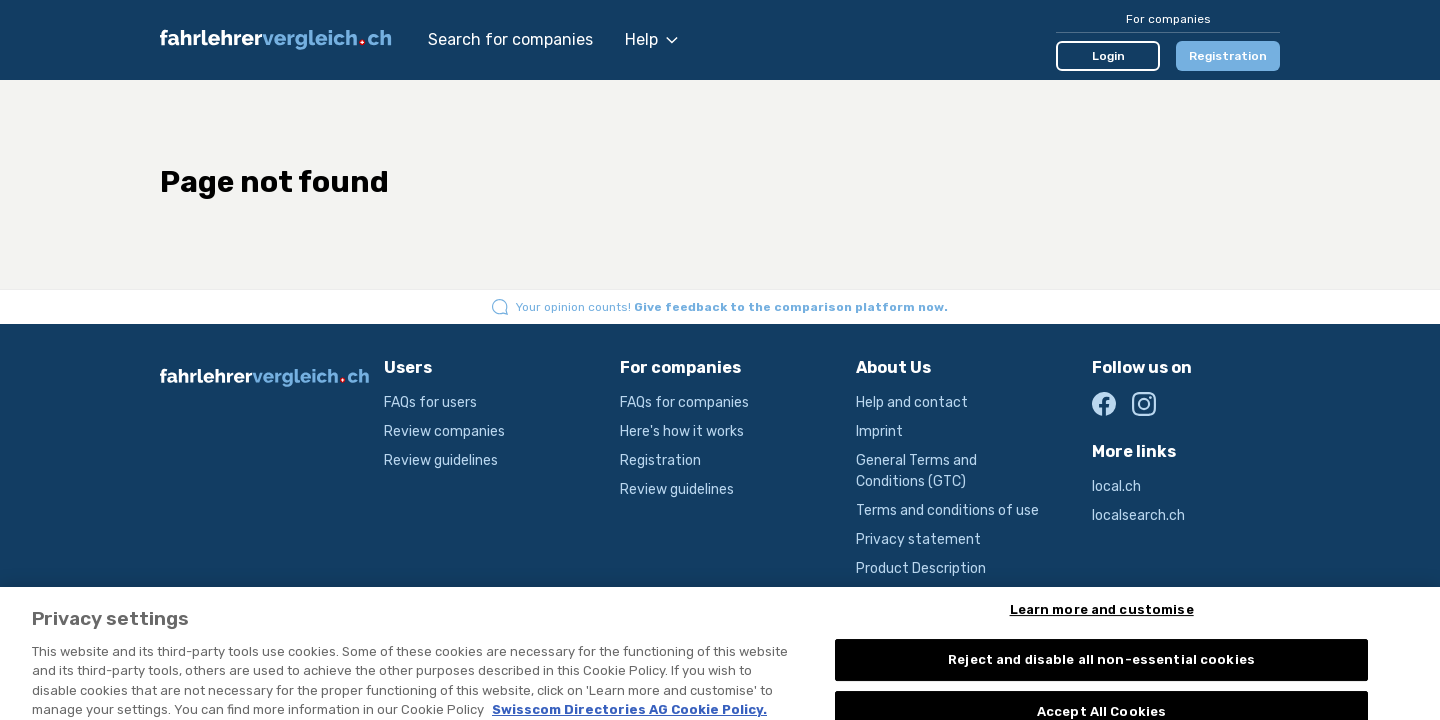 Image resolution: width=1440 pixels, height=720 pixels. I want to click on Terms and conditions of use, so click(947, 510).